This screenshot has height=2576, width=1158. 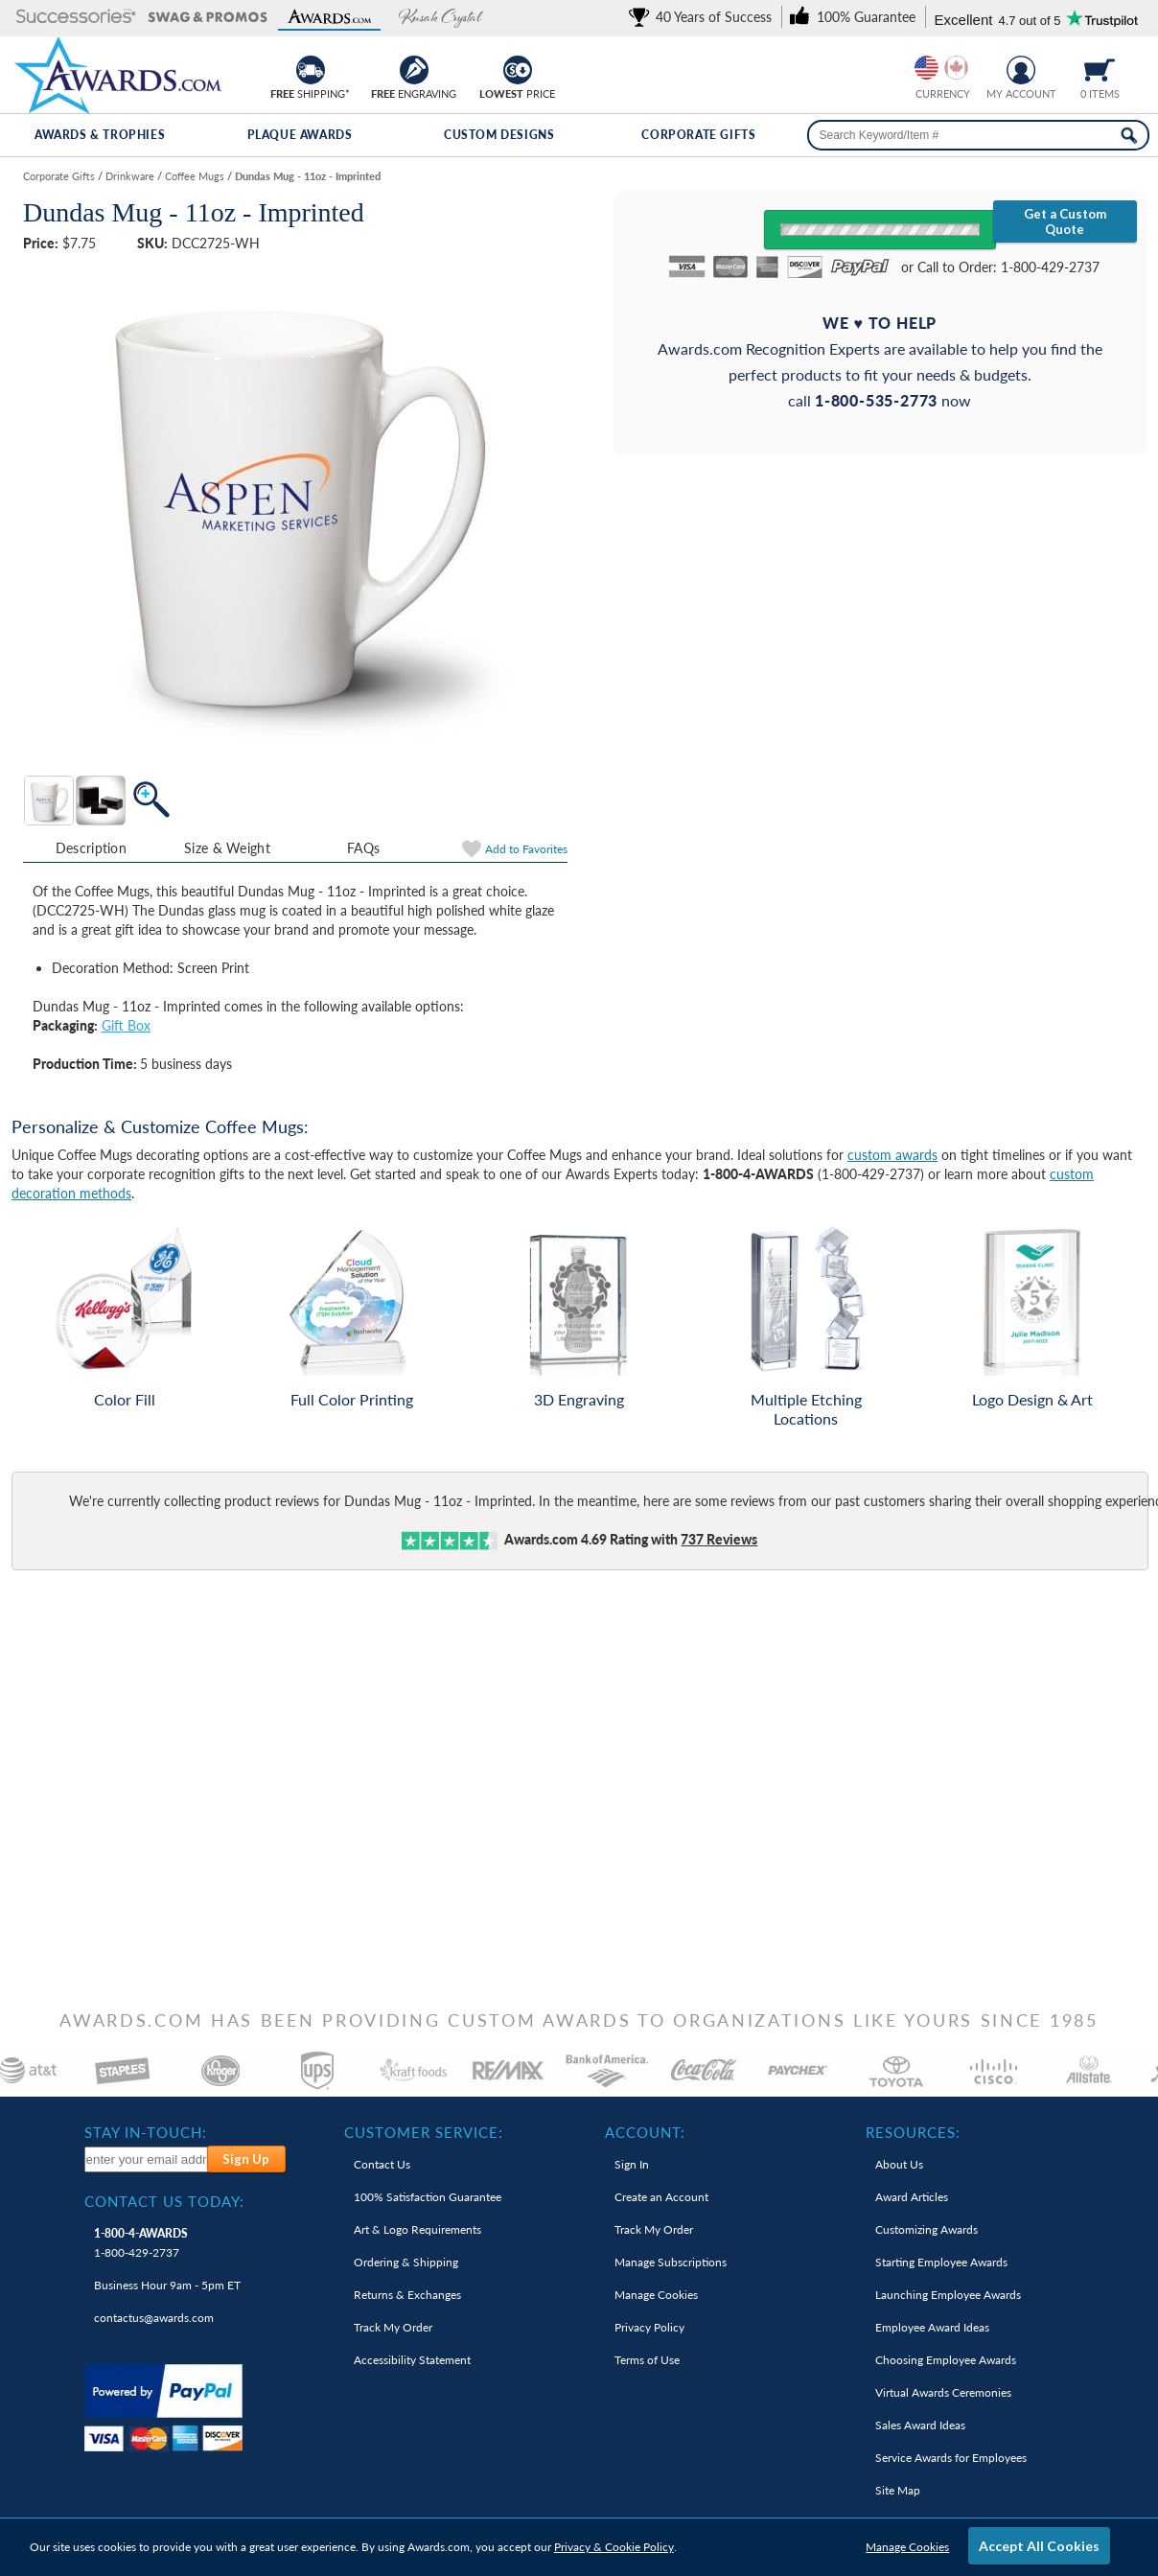 What do you see at coordinates (526, 849) in the screenshot?
I see `Favorites [link]` at bounding box center [526, 849].